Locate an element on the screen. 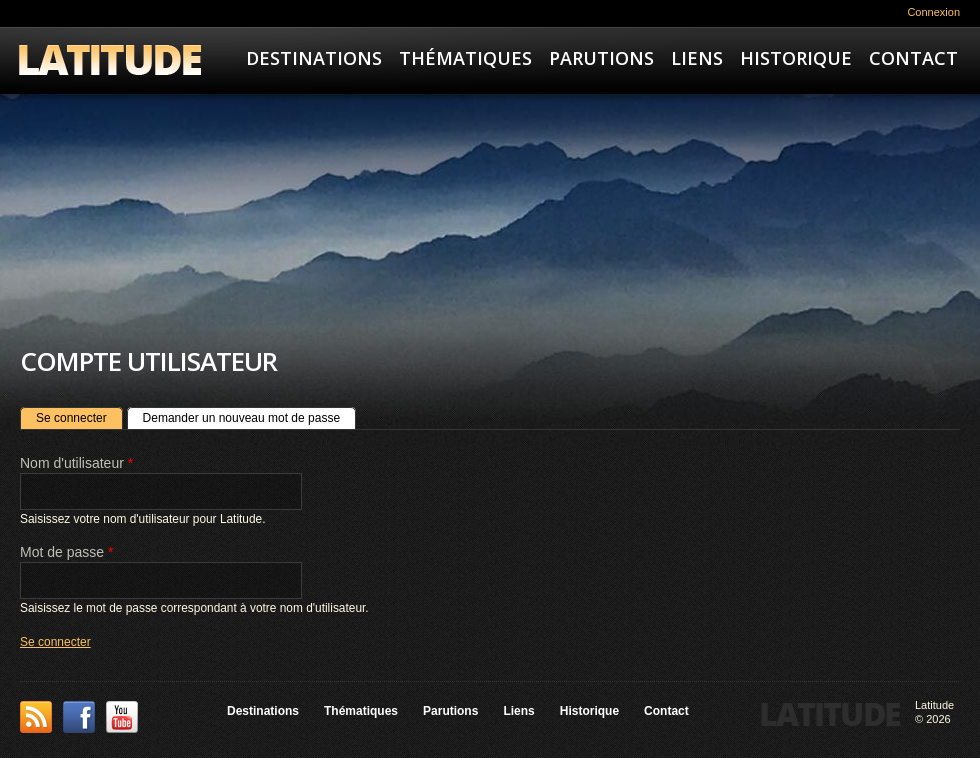 This screenshot has height=758, width=980. Destinations is located at coordinates (314, 58).